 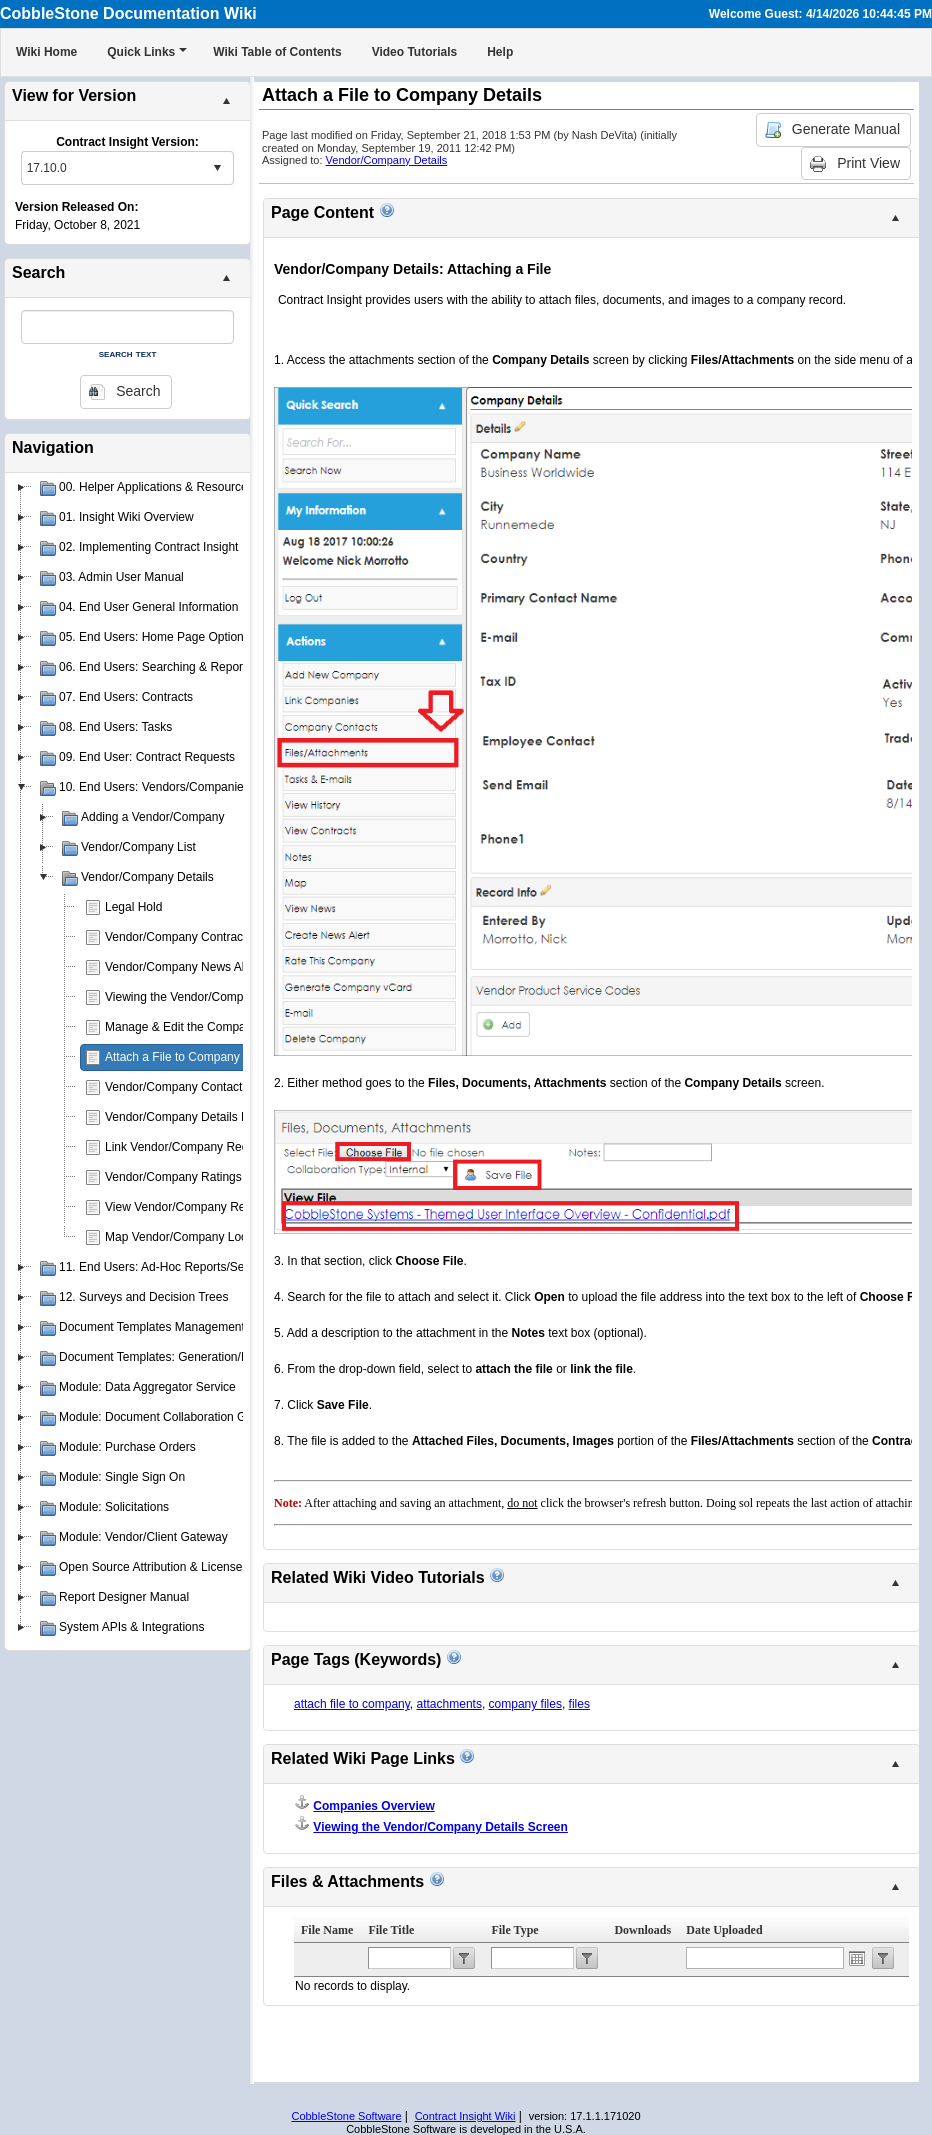 What do you see at coordinates (189, 1237) in the screenshot?
I see `Map Vendor/Company Location` at bounding box center [189, 1237].